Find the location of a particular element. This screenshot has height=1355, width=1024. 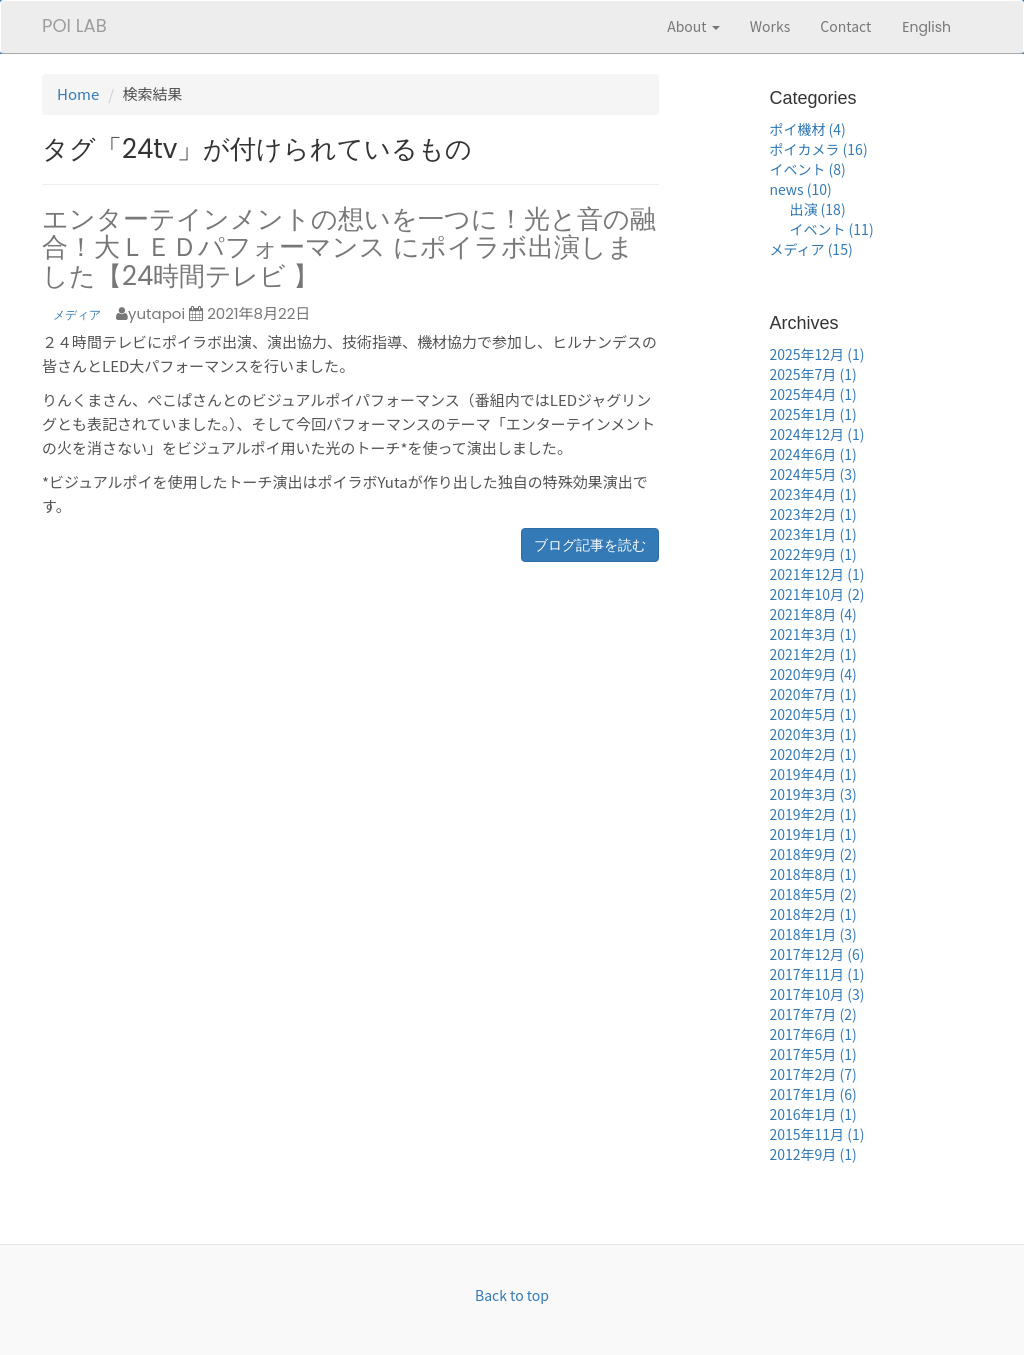

English is located at coordinates (926, 27).